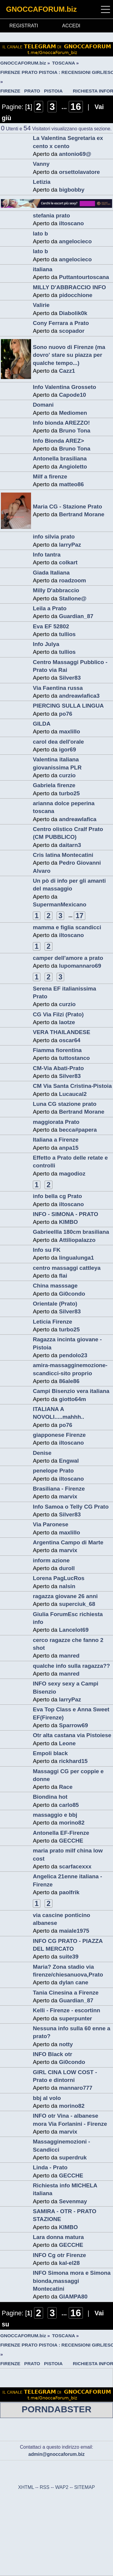 The image size is (113, 2576). What do you see at coordinates (23, 25) in the screenshot?
I see `REGISTRATI` at bounding box center [23, 25].